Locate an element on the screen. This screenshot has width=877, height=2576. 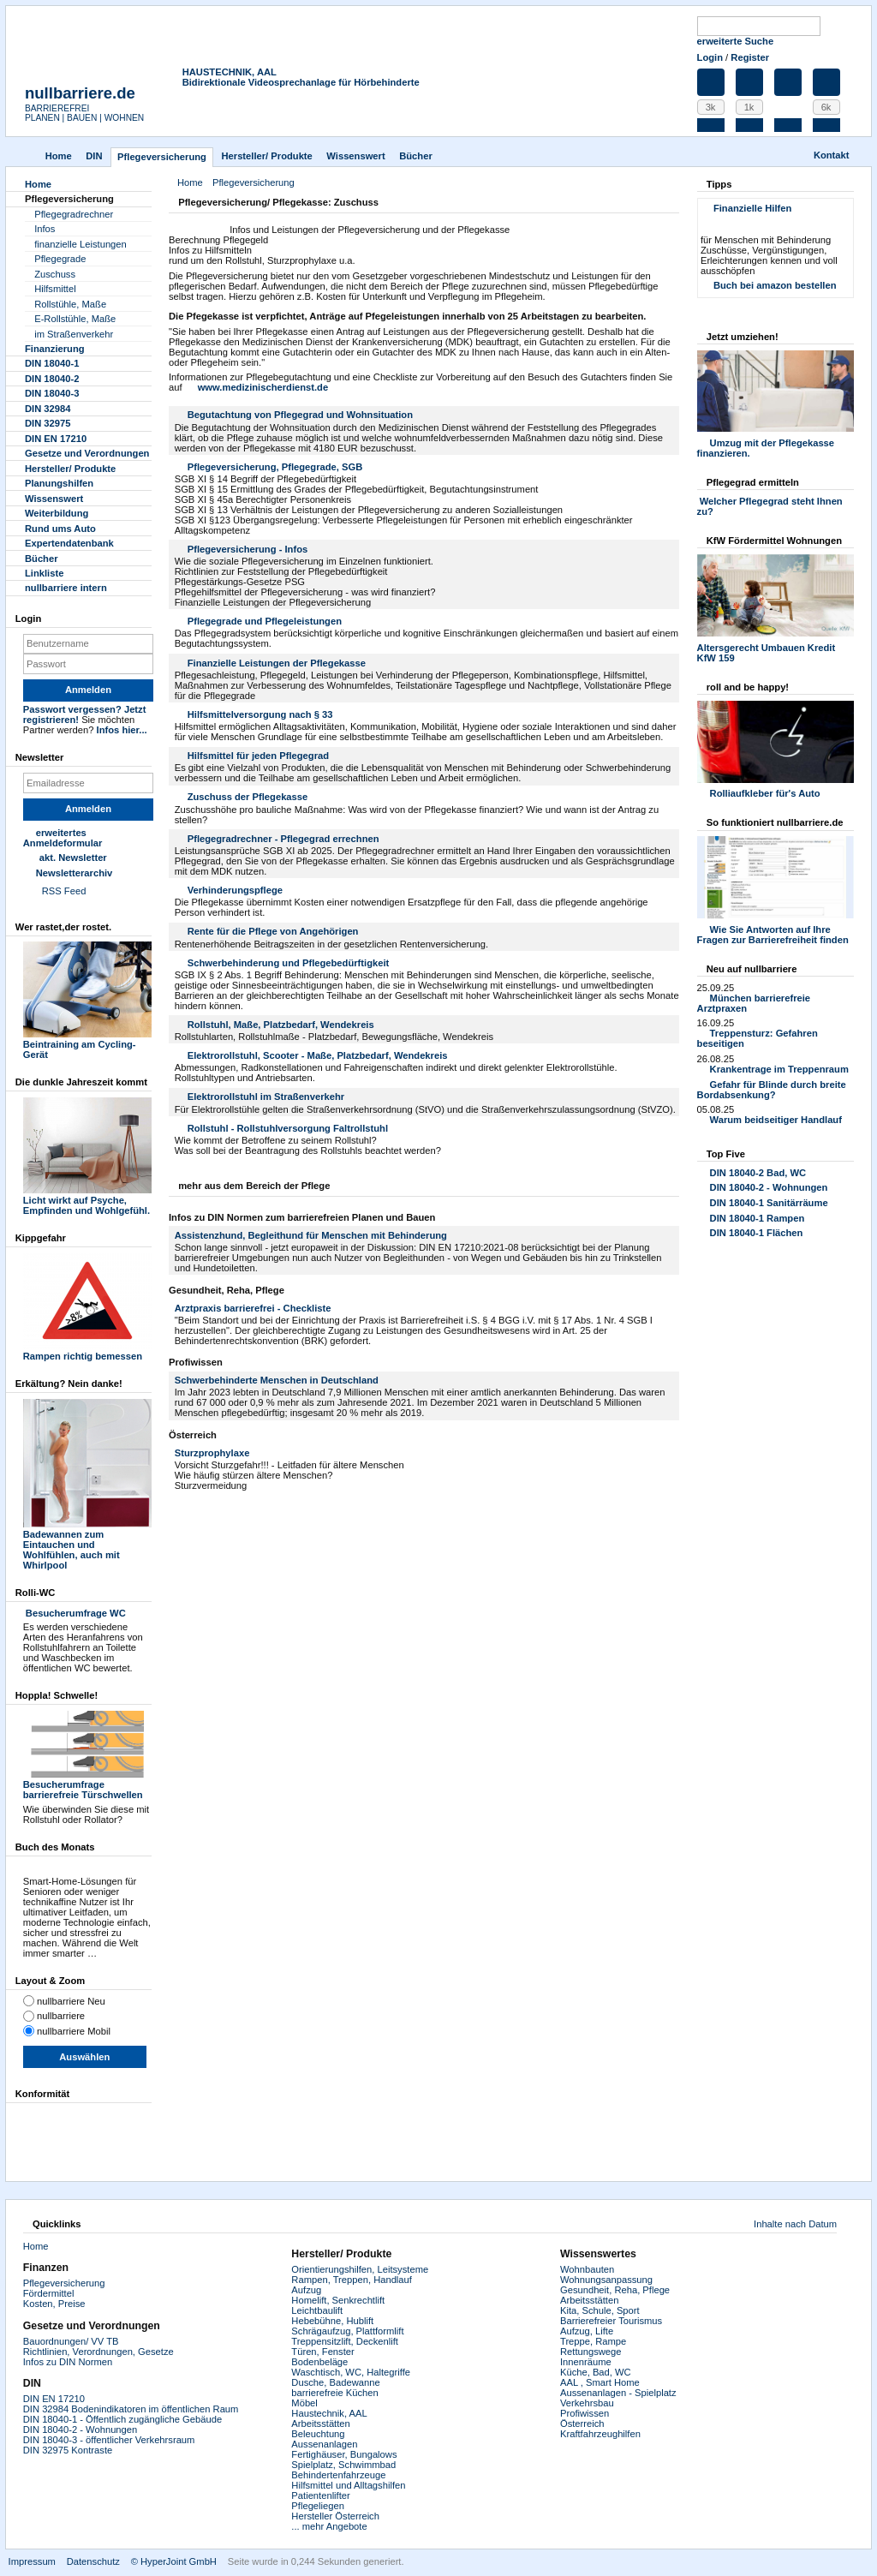
Türen, Fenster is located at coordinates (322, 2351).